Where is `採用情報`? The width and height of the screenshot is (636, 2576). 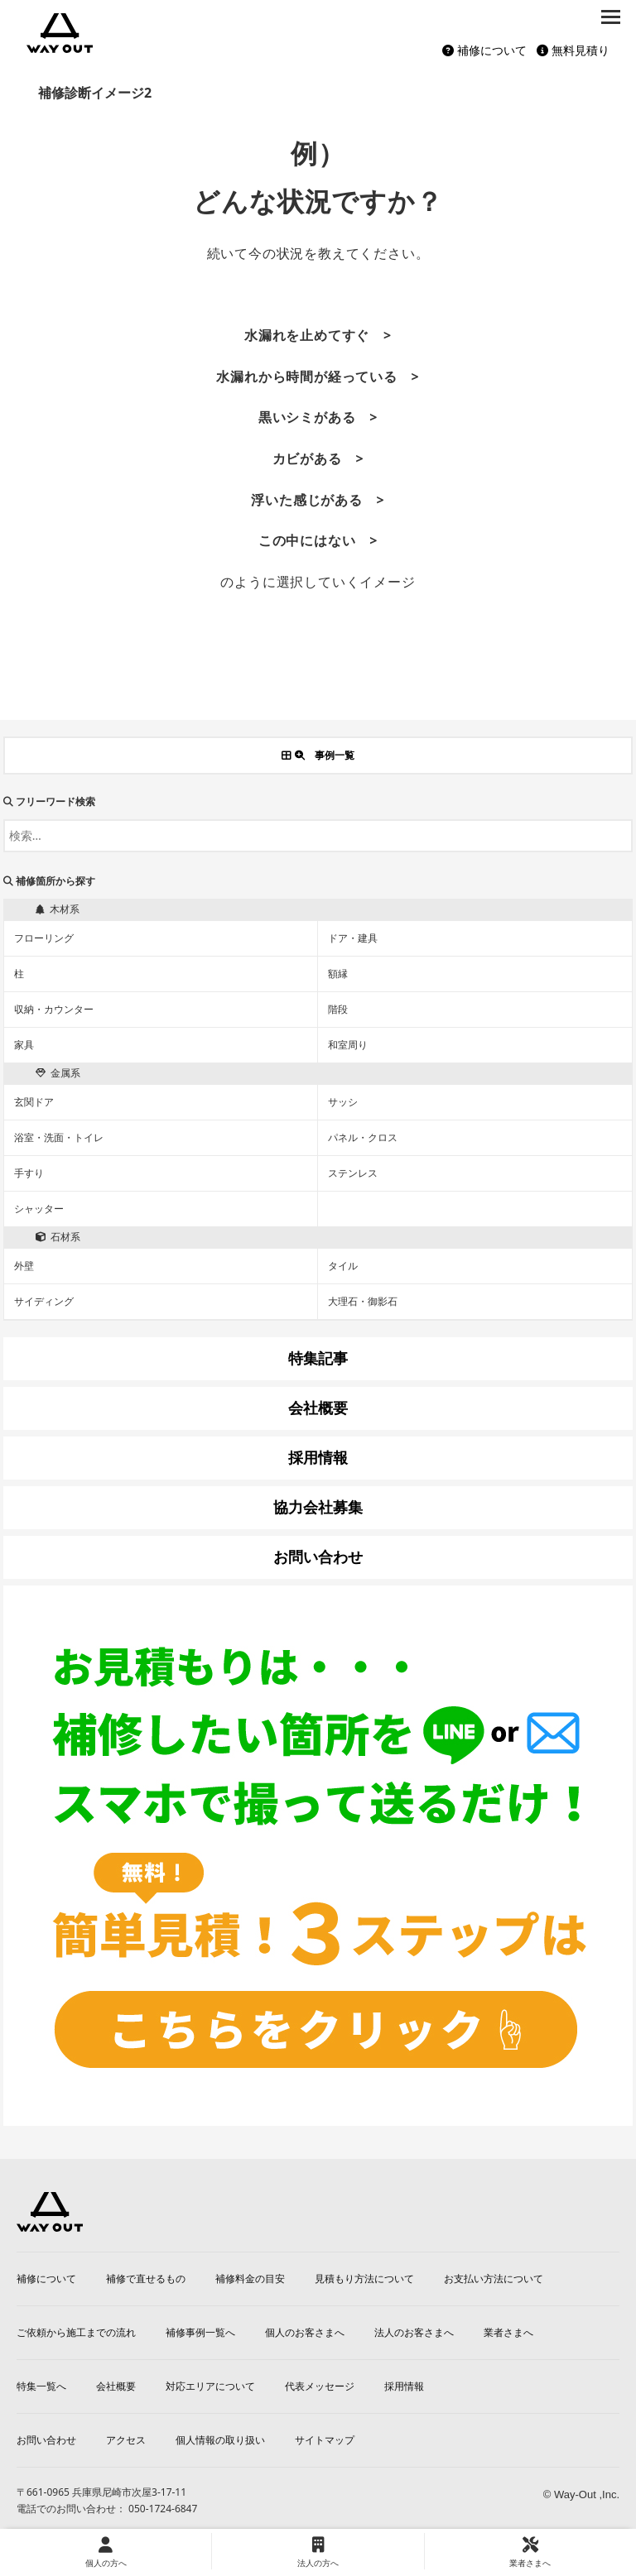 採用情報 is located at coordinates (404, 2386).